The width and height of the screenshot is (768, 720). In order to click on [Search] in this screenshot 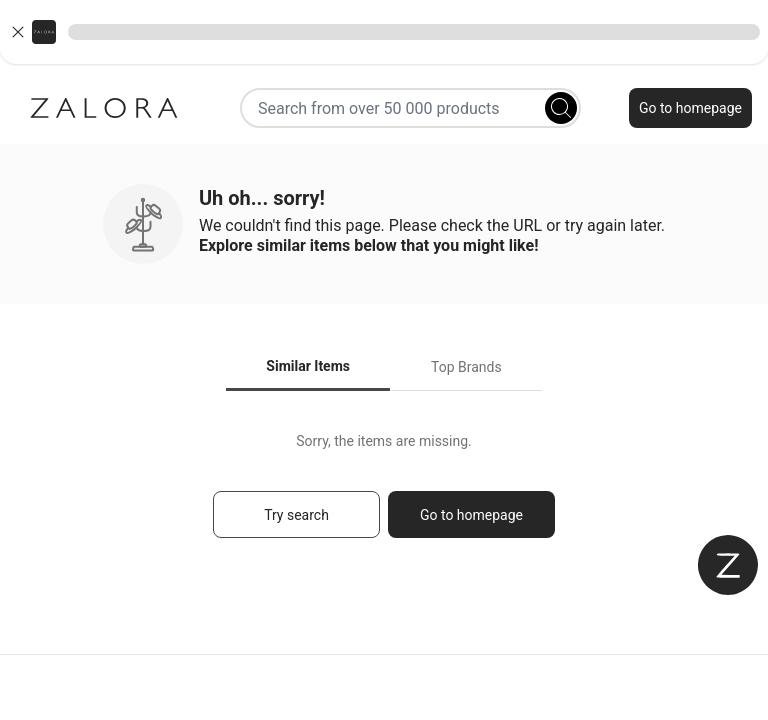, I will do `click(561, 108)`.